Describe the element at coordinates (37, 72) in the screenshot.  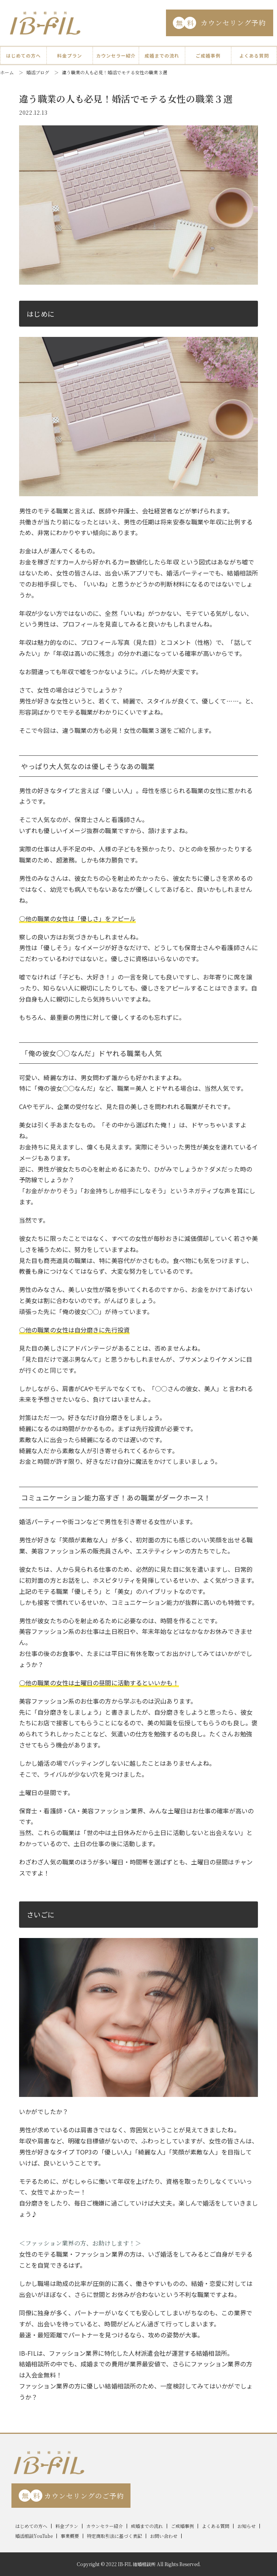
I see `婚活ブログ` at that location.